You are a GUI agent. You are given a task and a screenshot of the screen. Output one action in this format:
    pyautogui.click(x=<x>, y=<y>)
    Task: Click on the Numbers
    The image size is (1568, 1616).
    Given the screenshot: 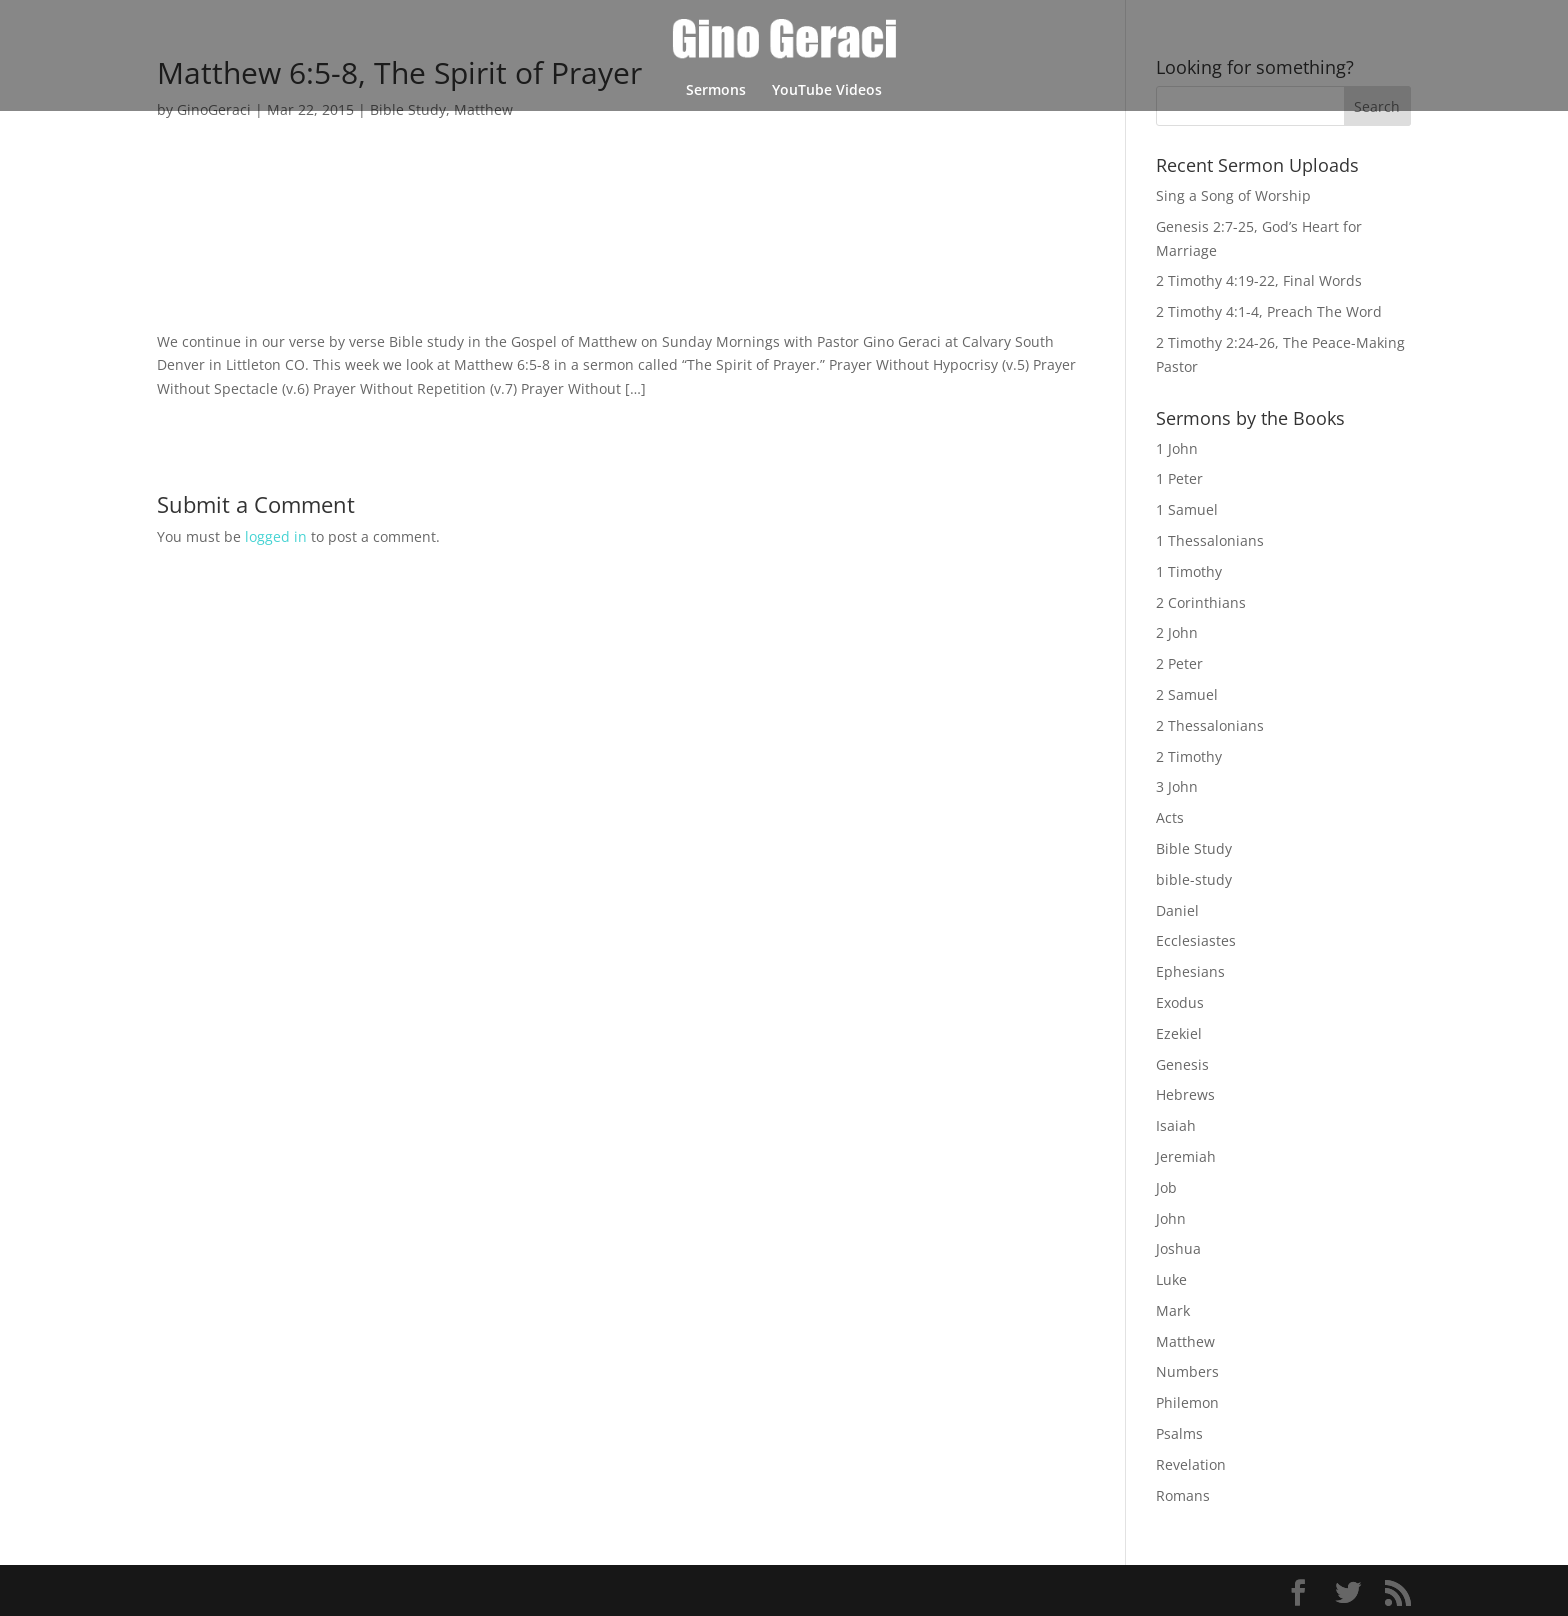 What is the action you would take?
    pyautogui.click(x=1187, y=1371)
    